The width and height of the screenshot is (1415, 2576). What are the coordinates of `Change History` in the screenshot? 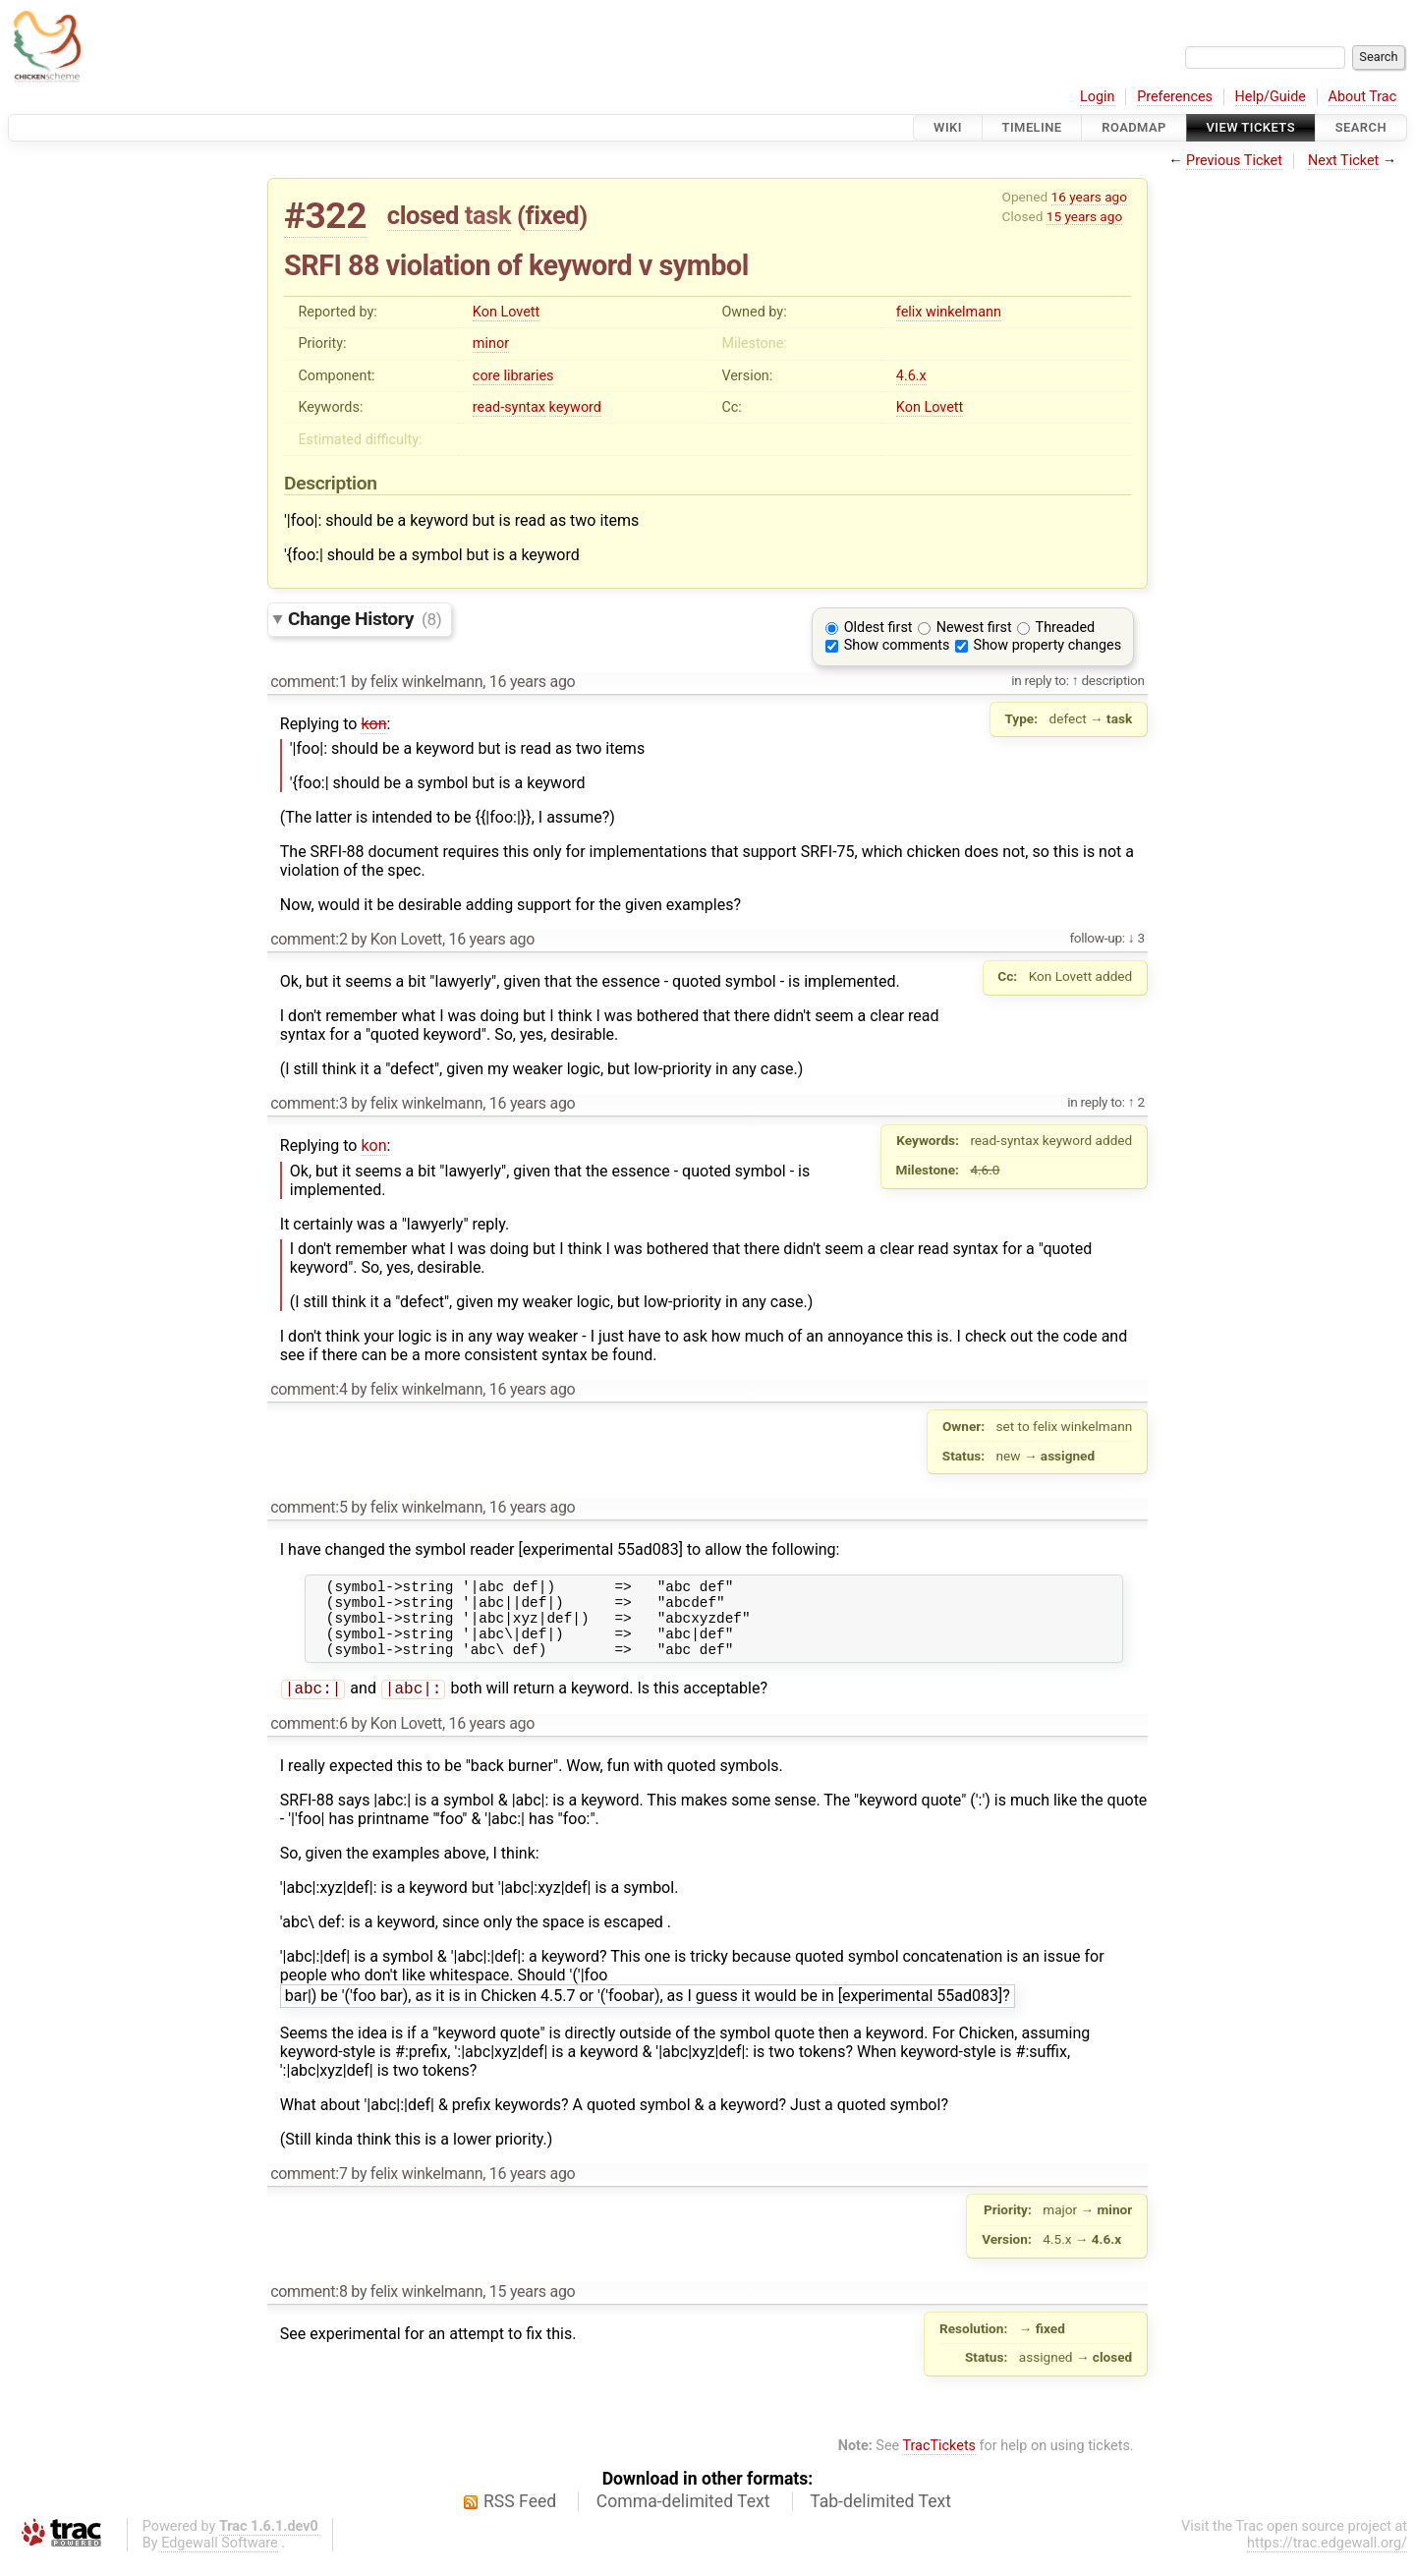 It's located at (364, 618).